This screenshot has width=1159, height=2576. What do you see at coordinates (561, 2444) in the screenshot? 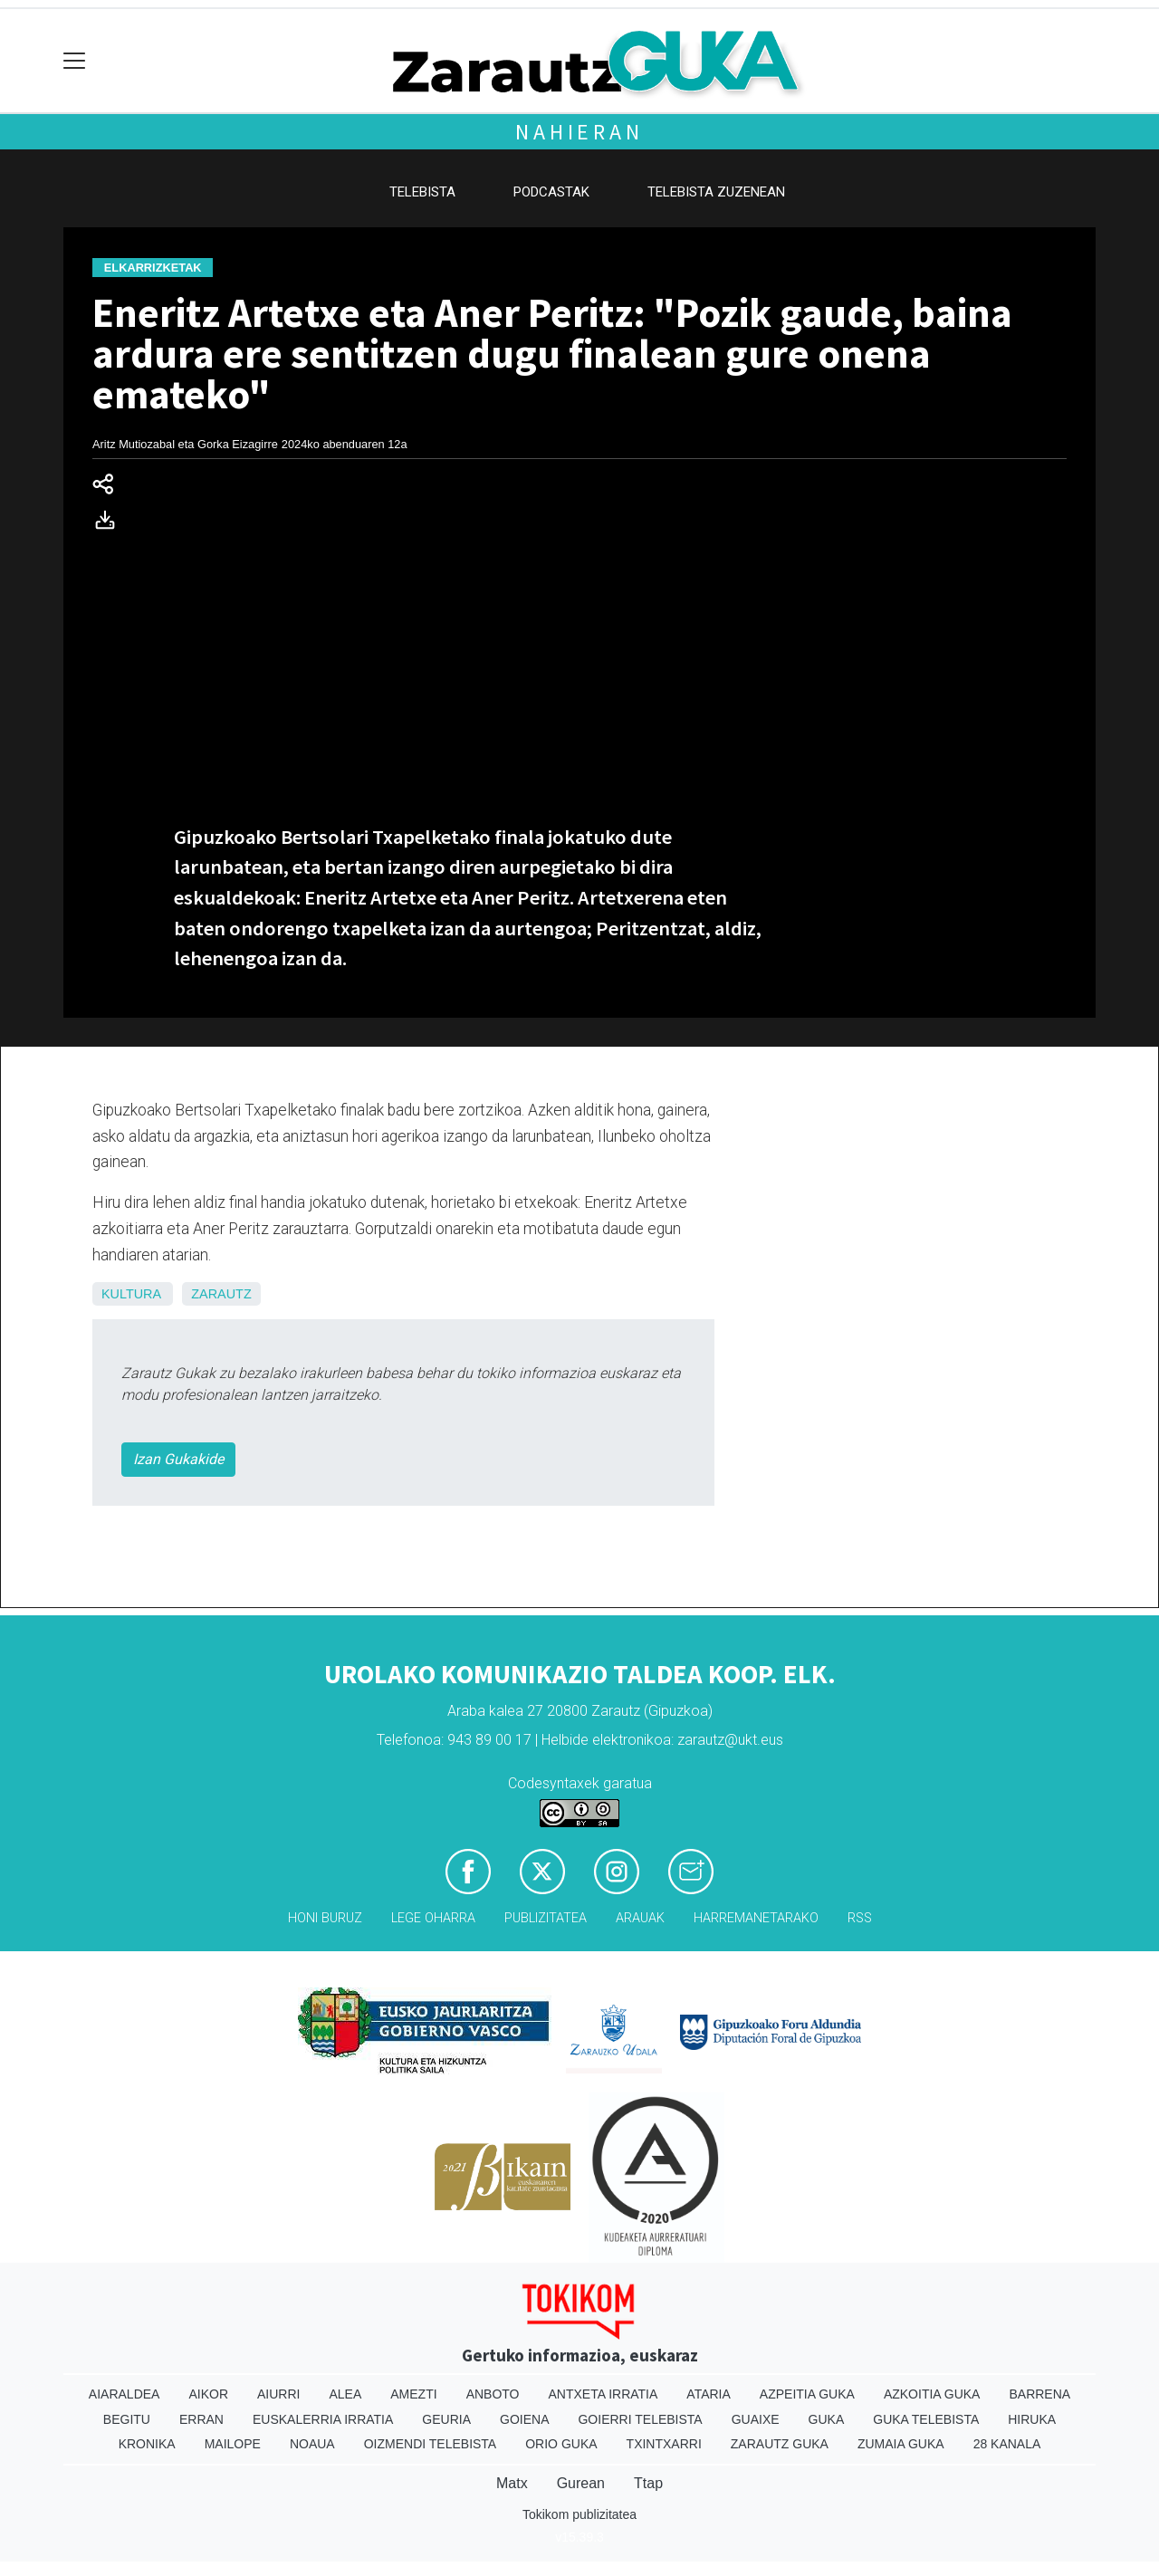
I see `Orio Guka` at bounding box center [561, 2444].